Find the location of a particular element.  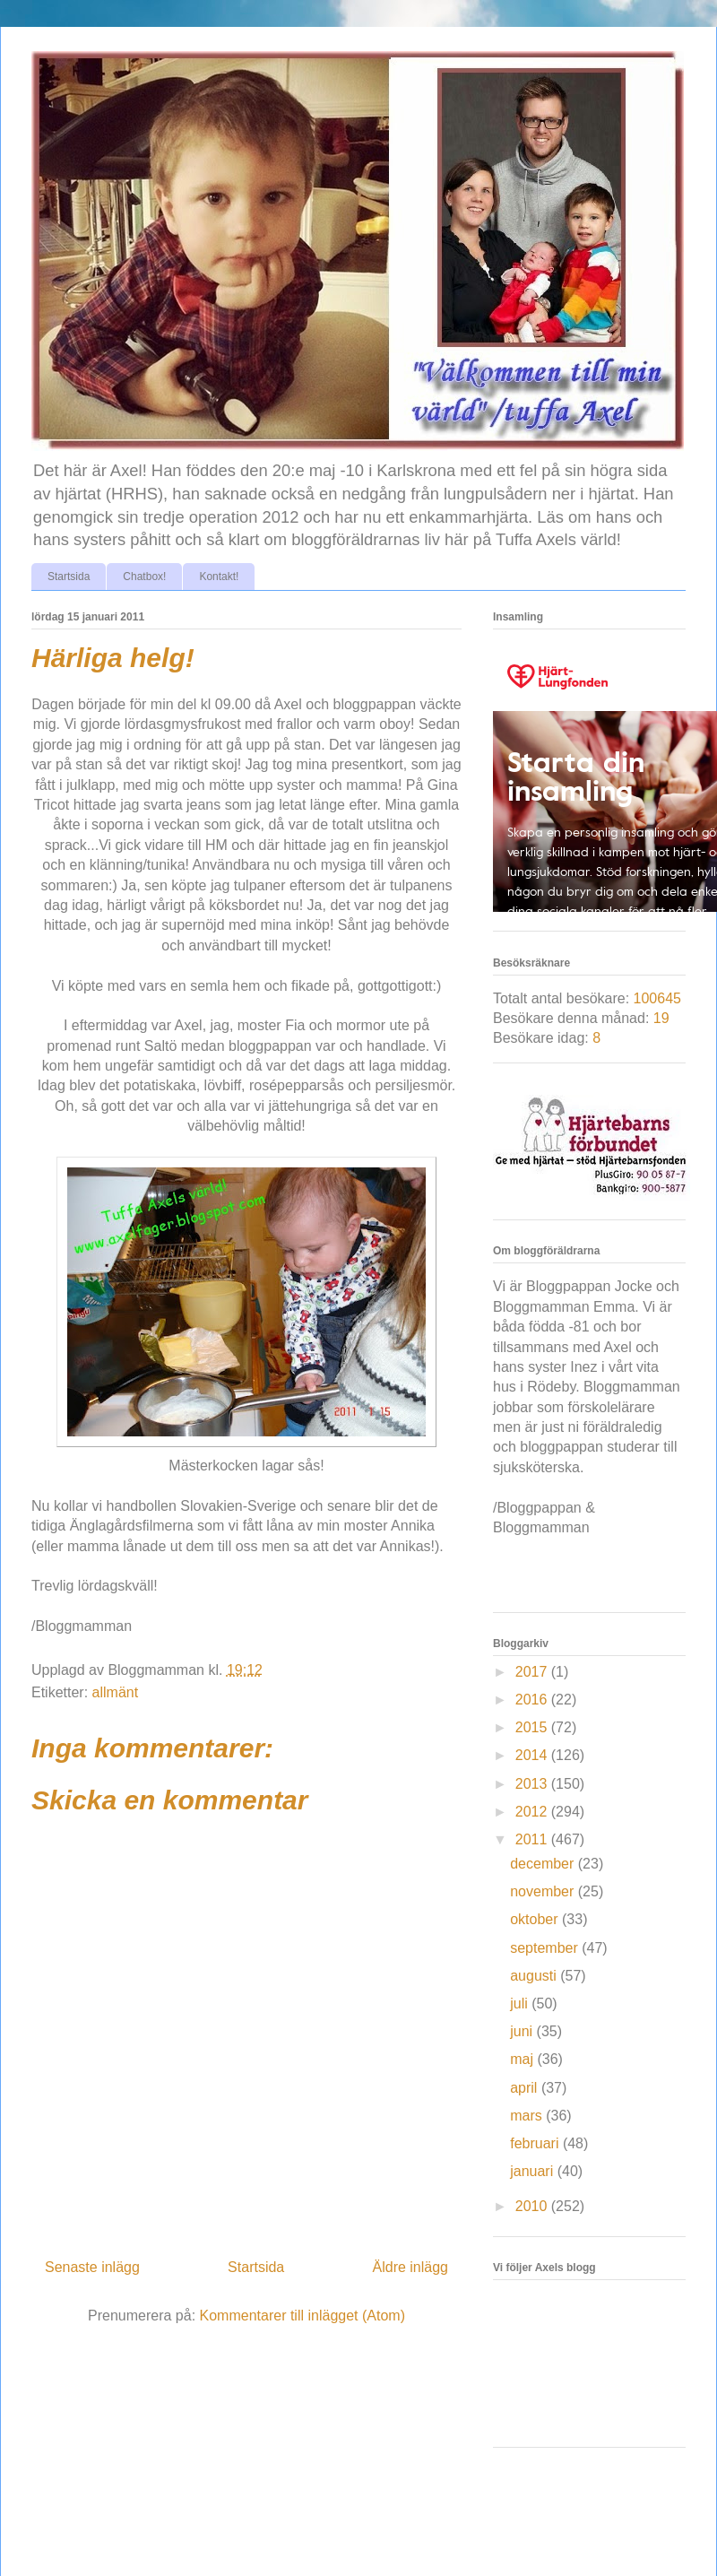

Chatbox! is located at coordinates (144, 576).